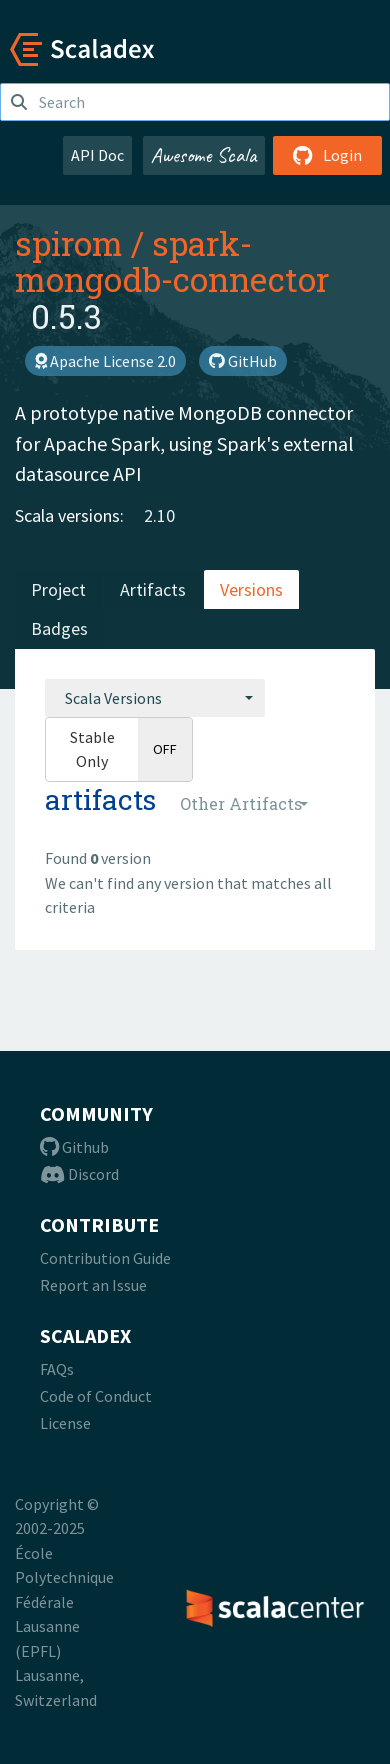  Describe the element at coordinates (58, 589) in the screenshot. I see `Project` at that location.